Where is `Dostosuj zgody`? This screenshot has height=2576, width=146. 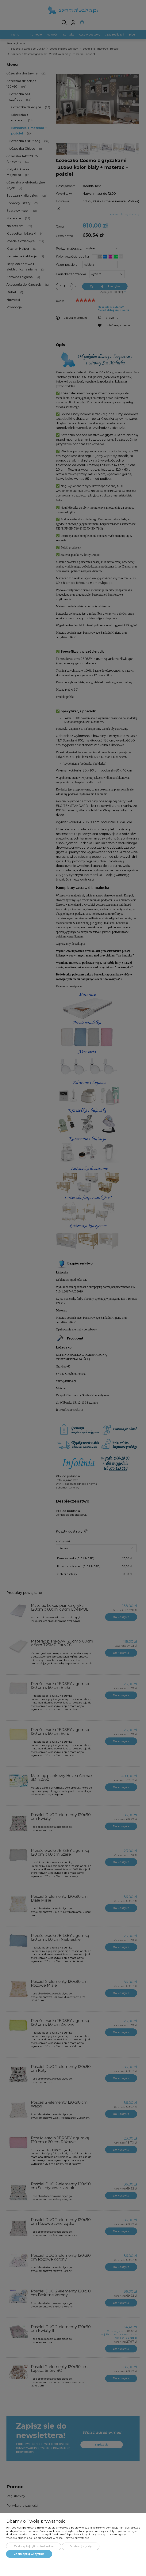
Dostosuj zgody is located at coordinates (81, 2546).